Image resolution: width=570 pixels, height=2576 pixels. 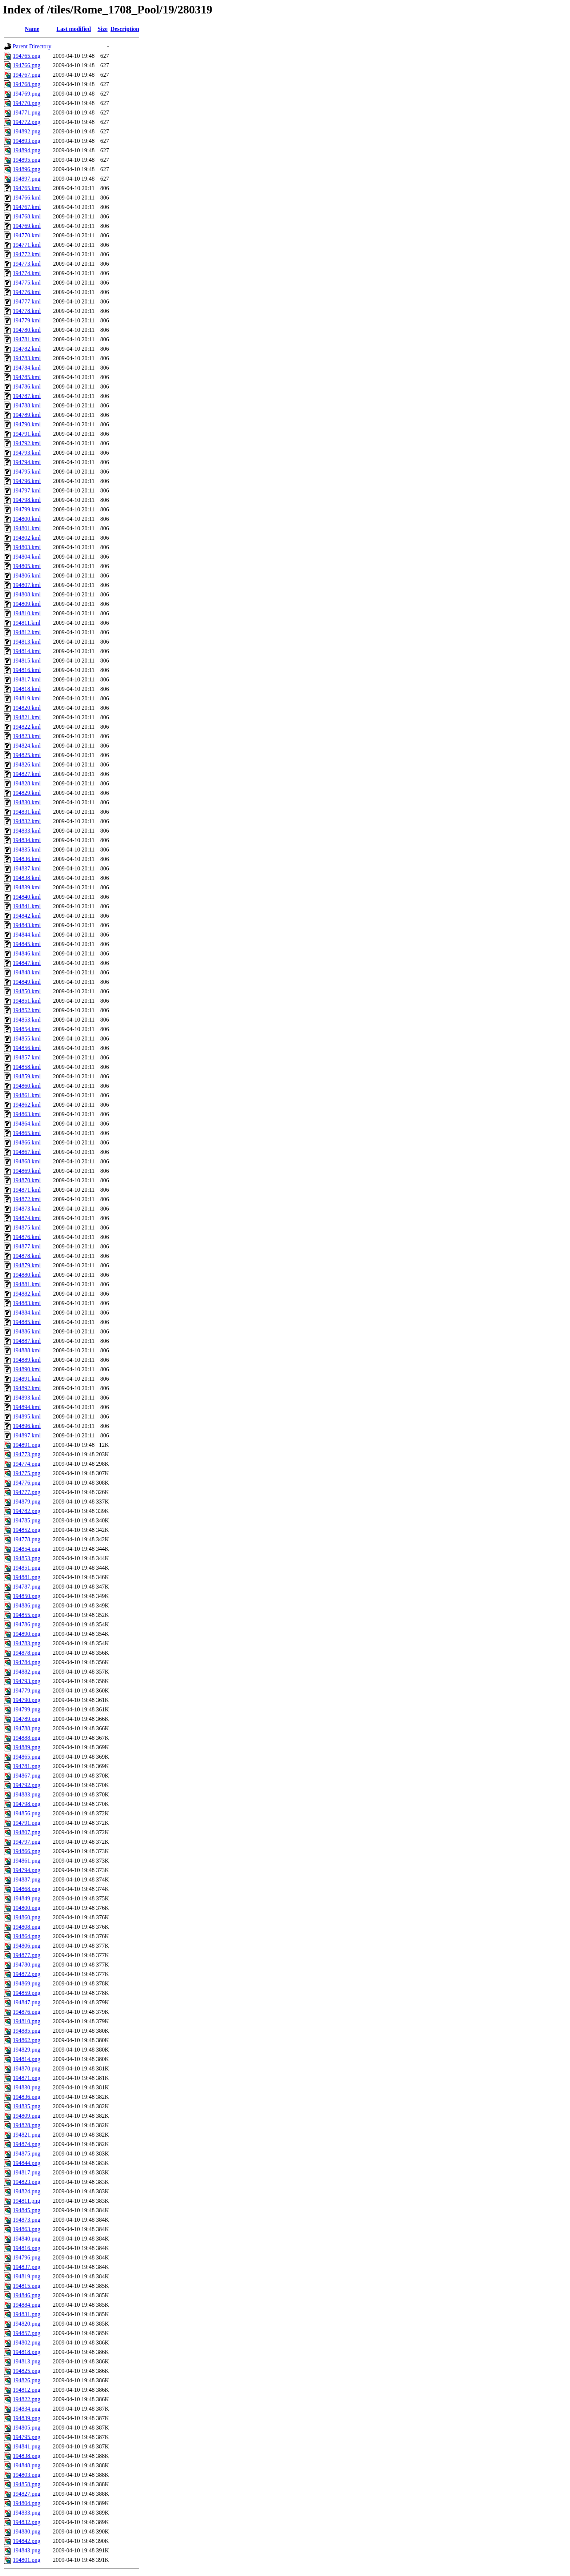 What do you see at coordinates (26, 2522) in the screenshot?
I see `194832.png` at bounding box center [26, 2522].